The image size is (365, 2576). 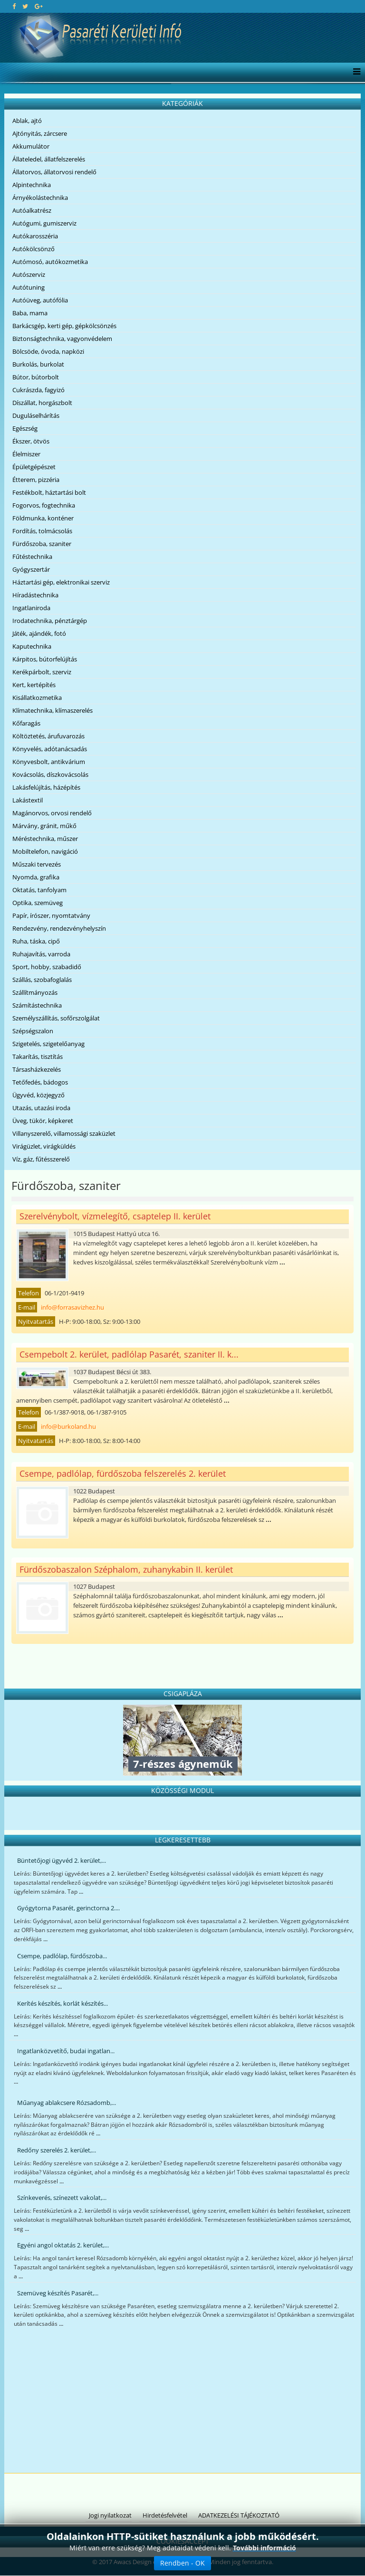 I want to click on Autóalkatrész, so click(x=31, y=210).